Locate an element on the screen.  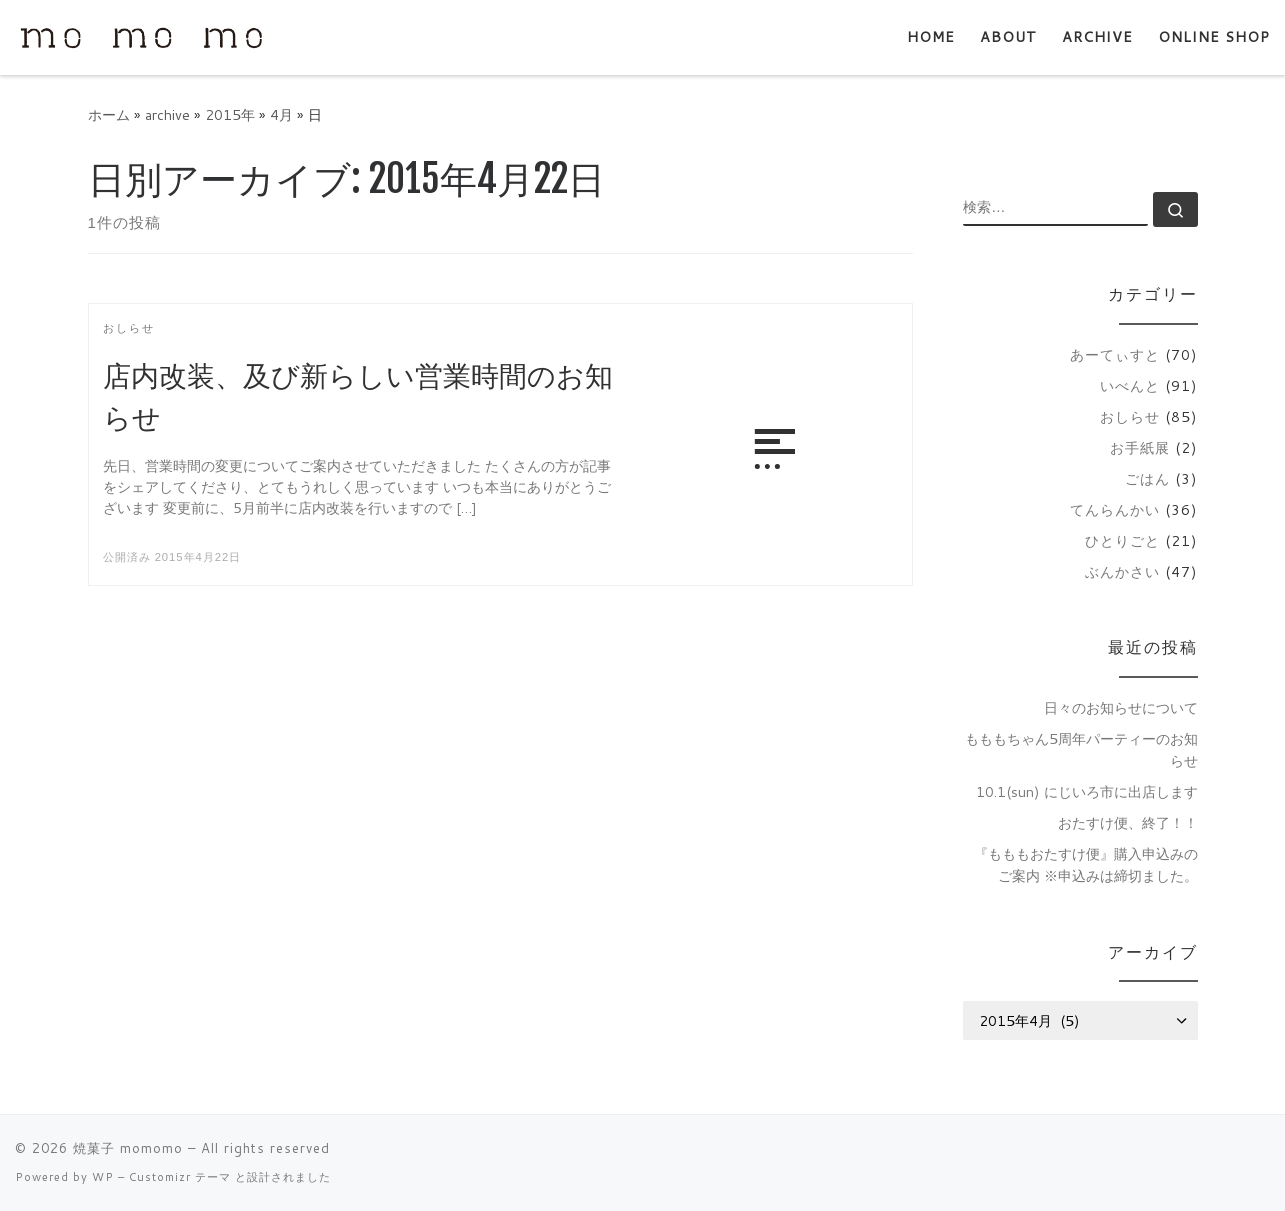
お手紙展 is located at coordinates (1140, 447).